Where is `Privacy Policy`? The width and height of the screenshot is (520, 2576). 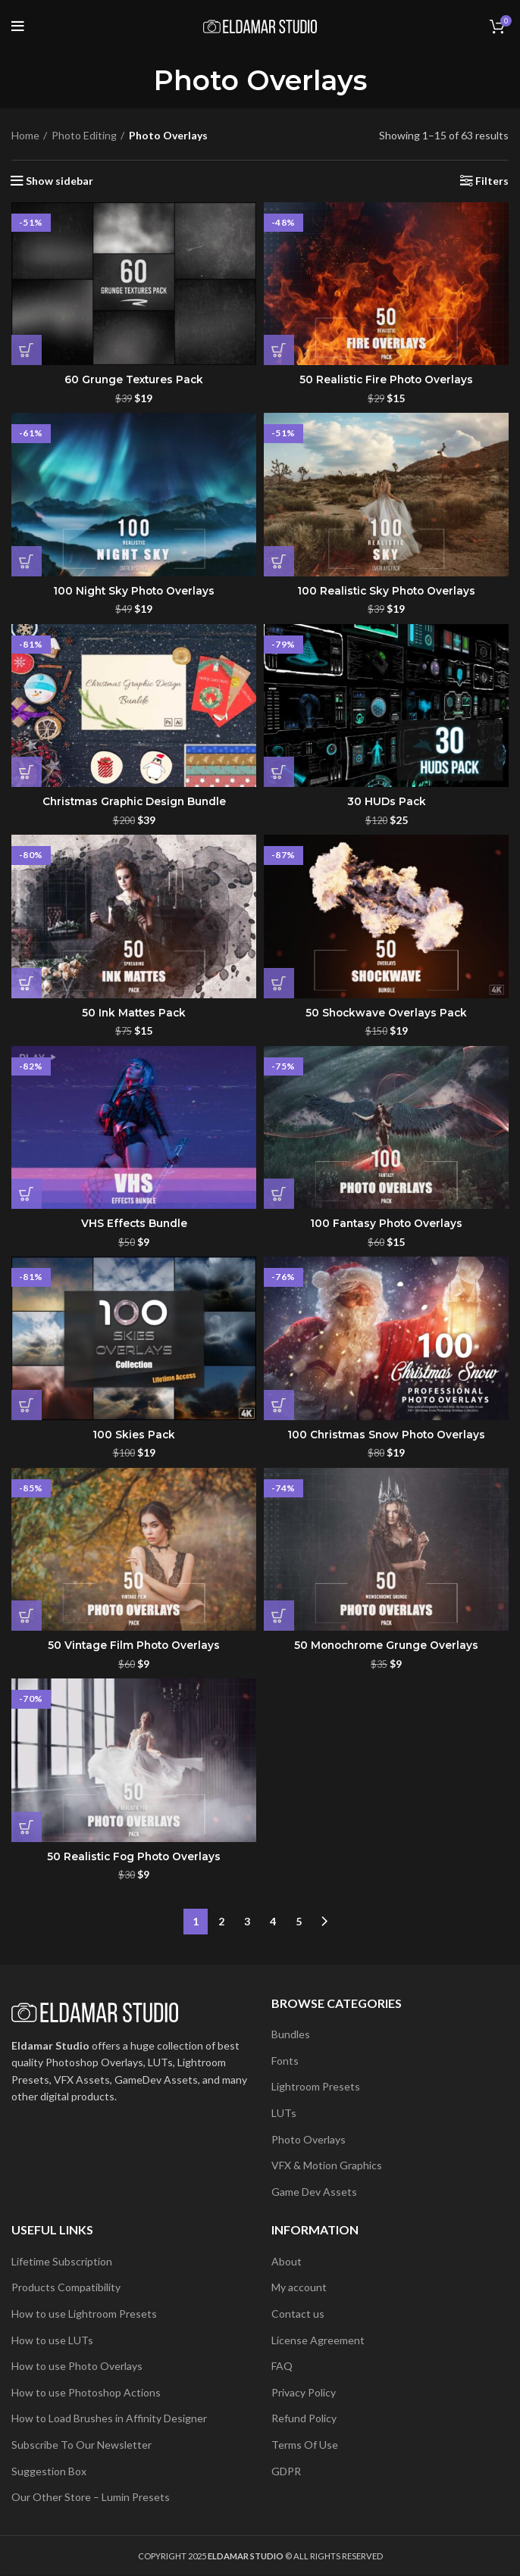 Privacy Policy is located at coordinates (303, 2392).